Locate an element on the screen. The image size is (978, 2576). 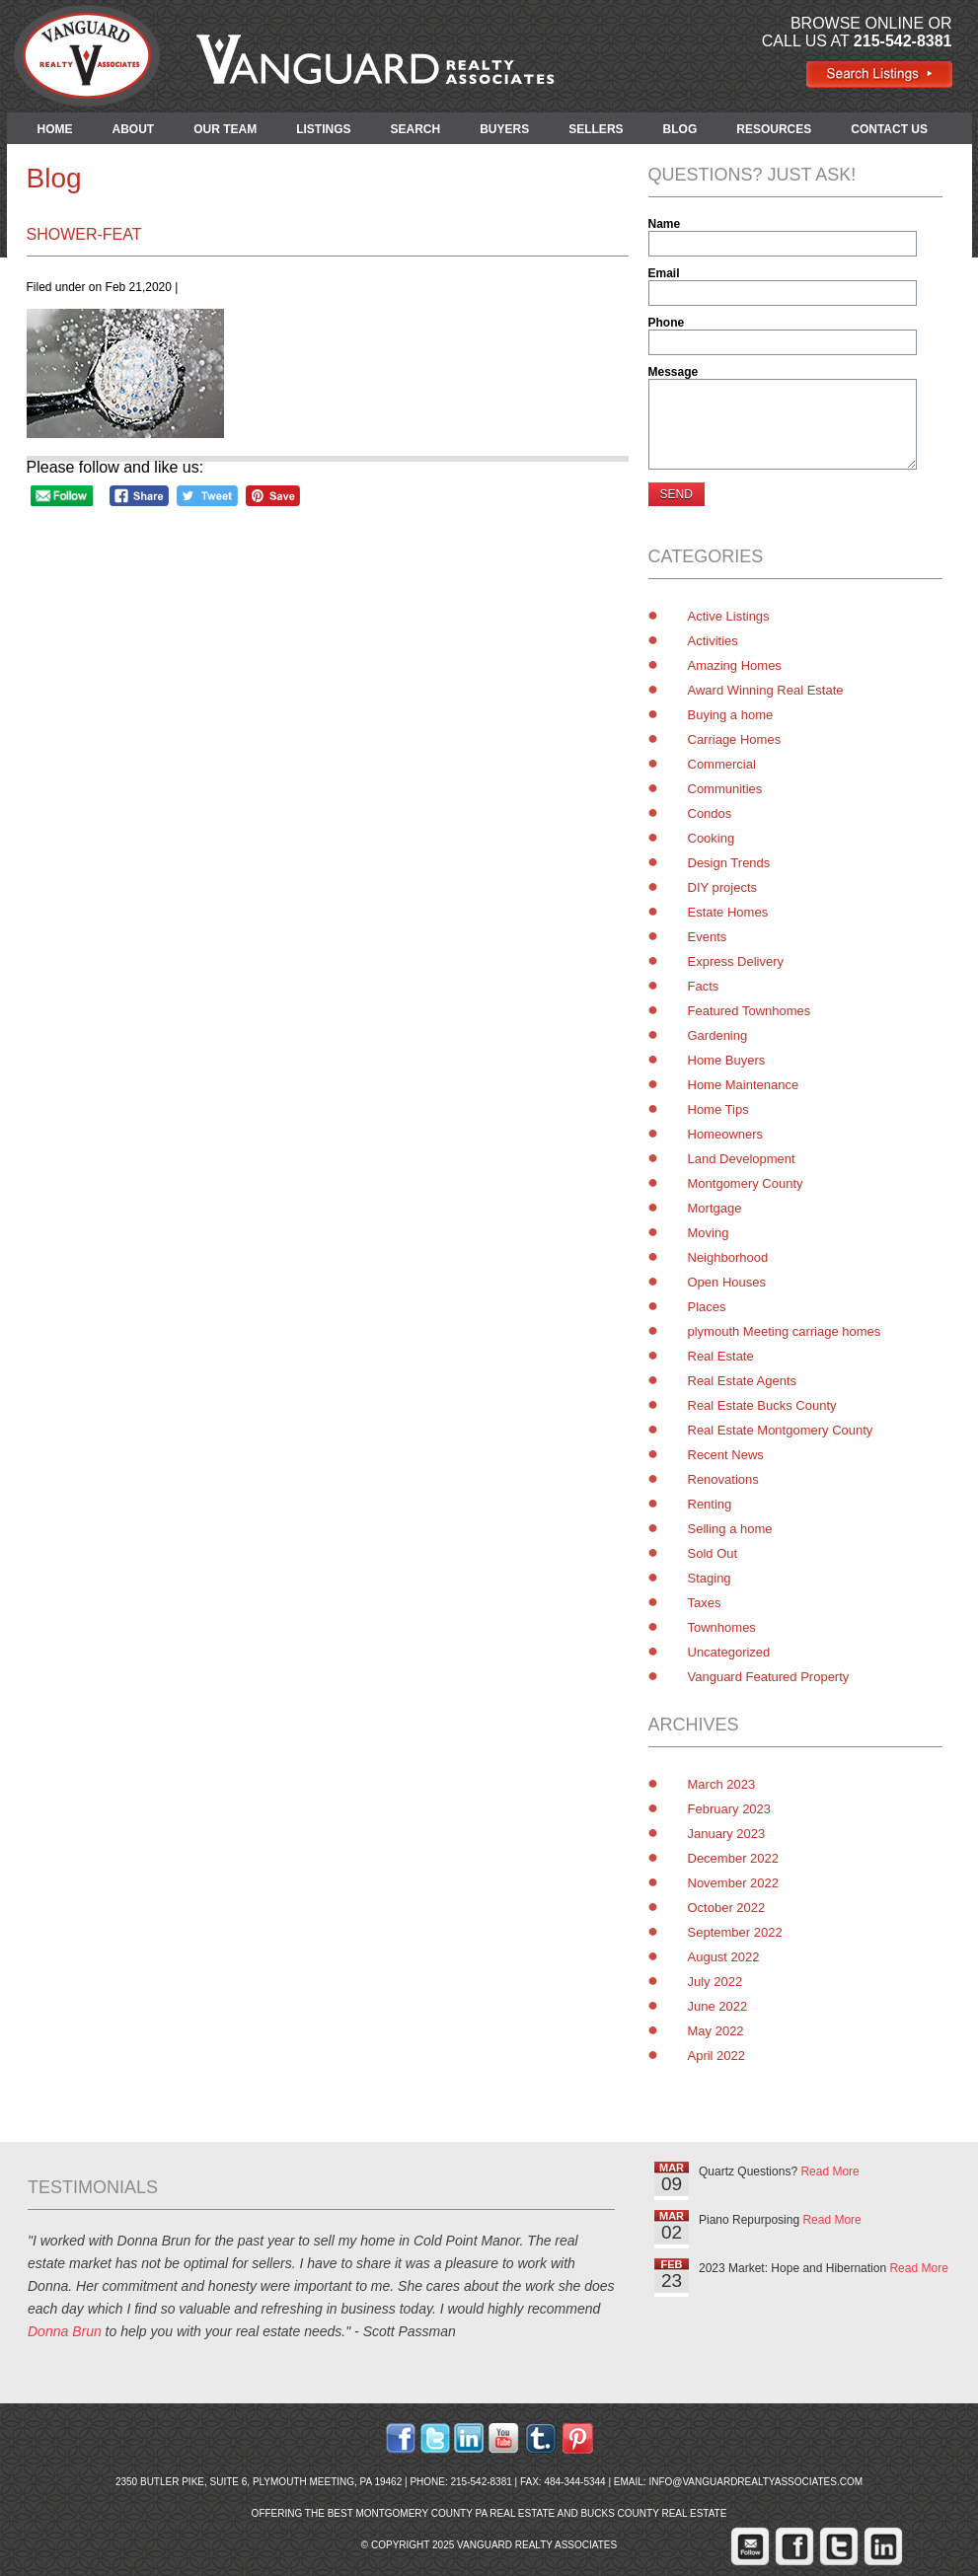
April 2022 is located at coordinates (717, 2055).